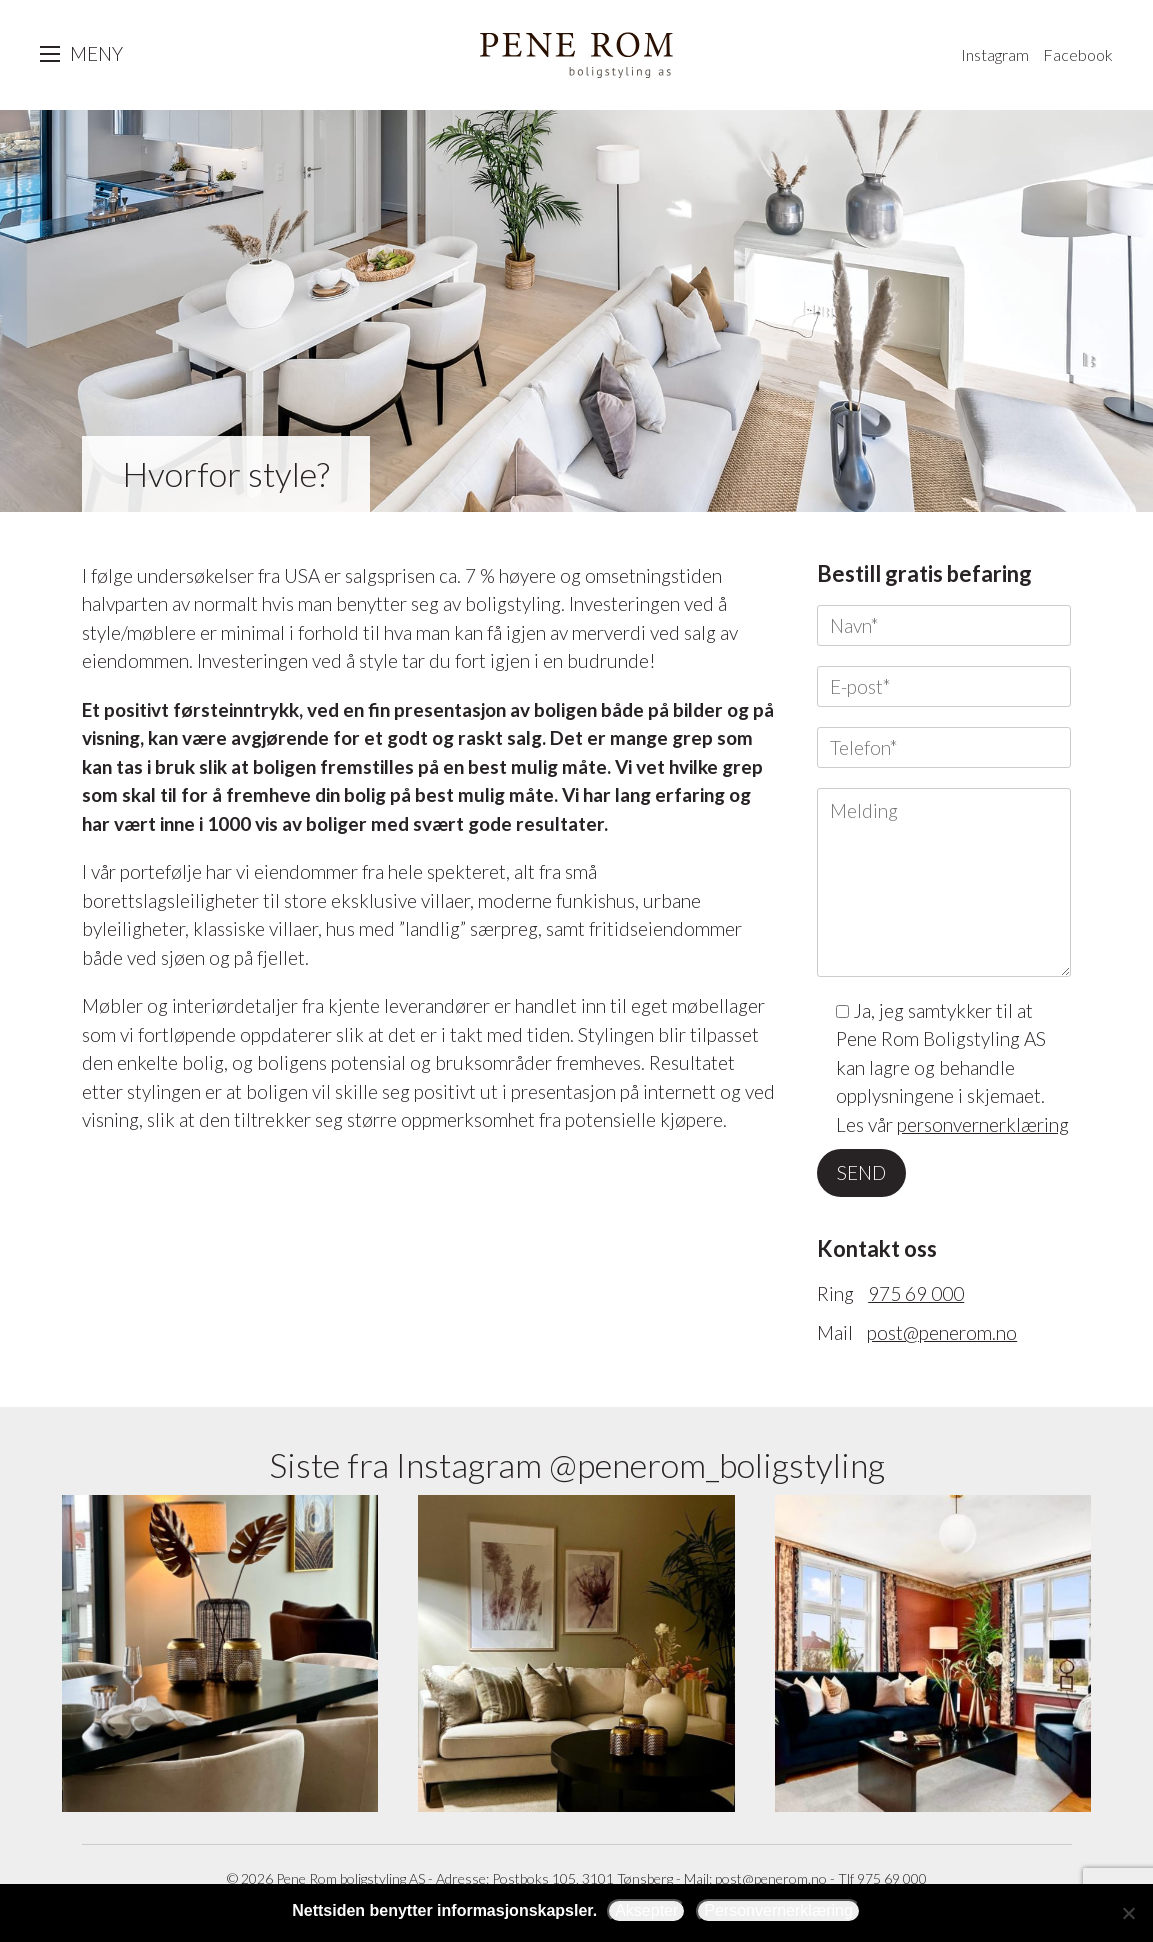 This screenshot has width=1153, height=1942. I want to click on 975 69 000, so click(916, 1293).